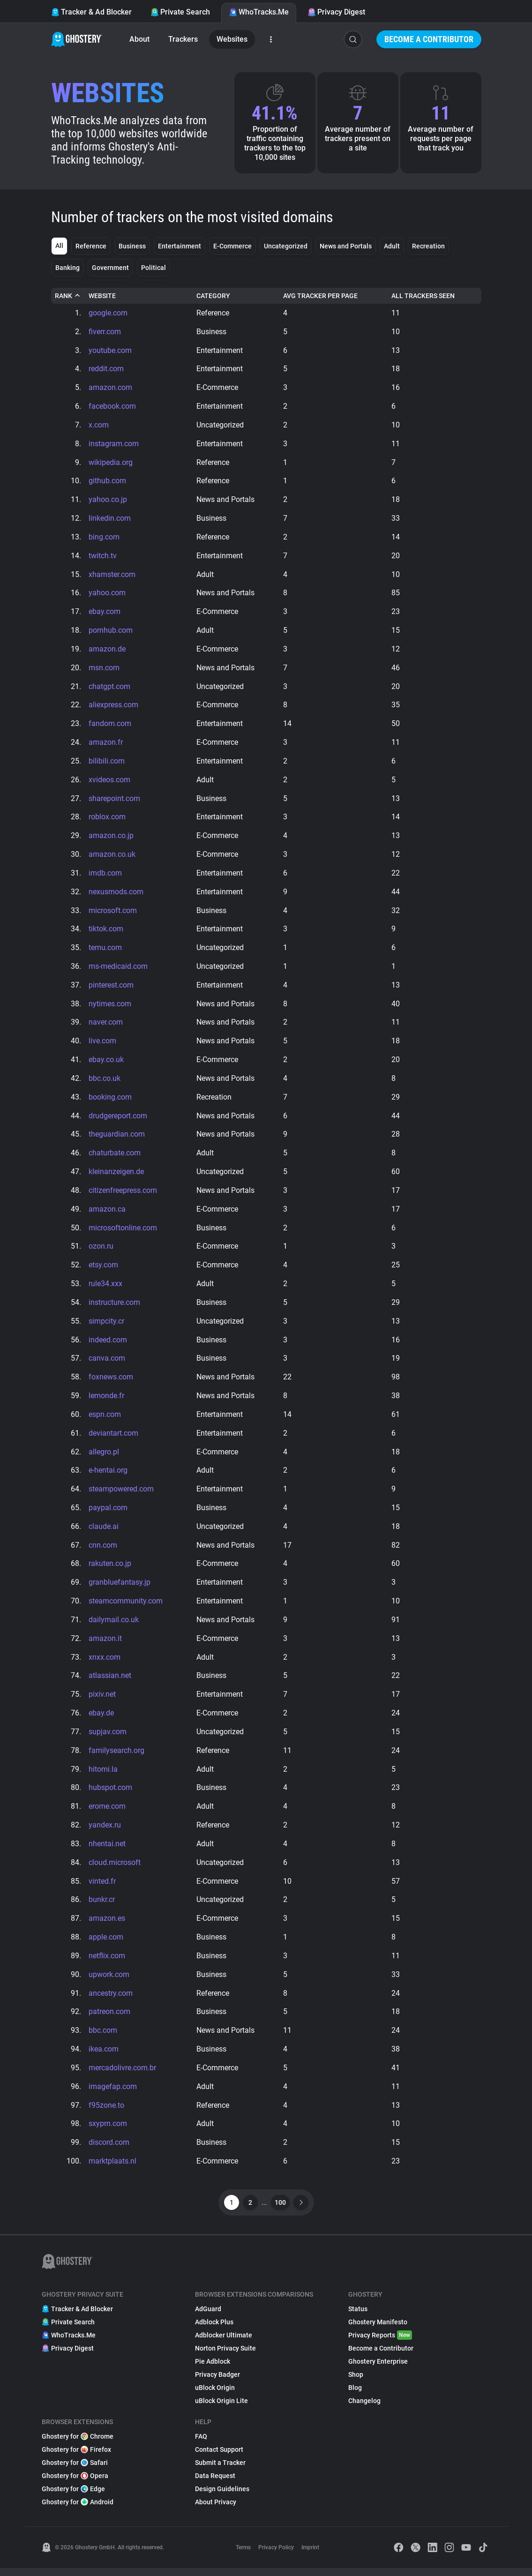 Image resolution: width=532 pixels, height=2576 pixels. I want to click on lemonde.fr, so click(106, 1400).